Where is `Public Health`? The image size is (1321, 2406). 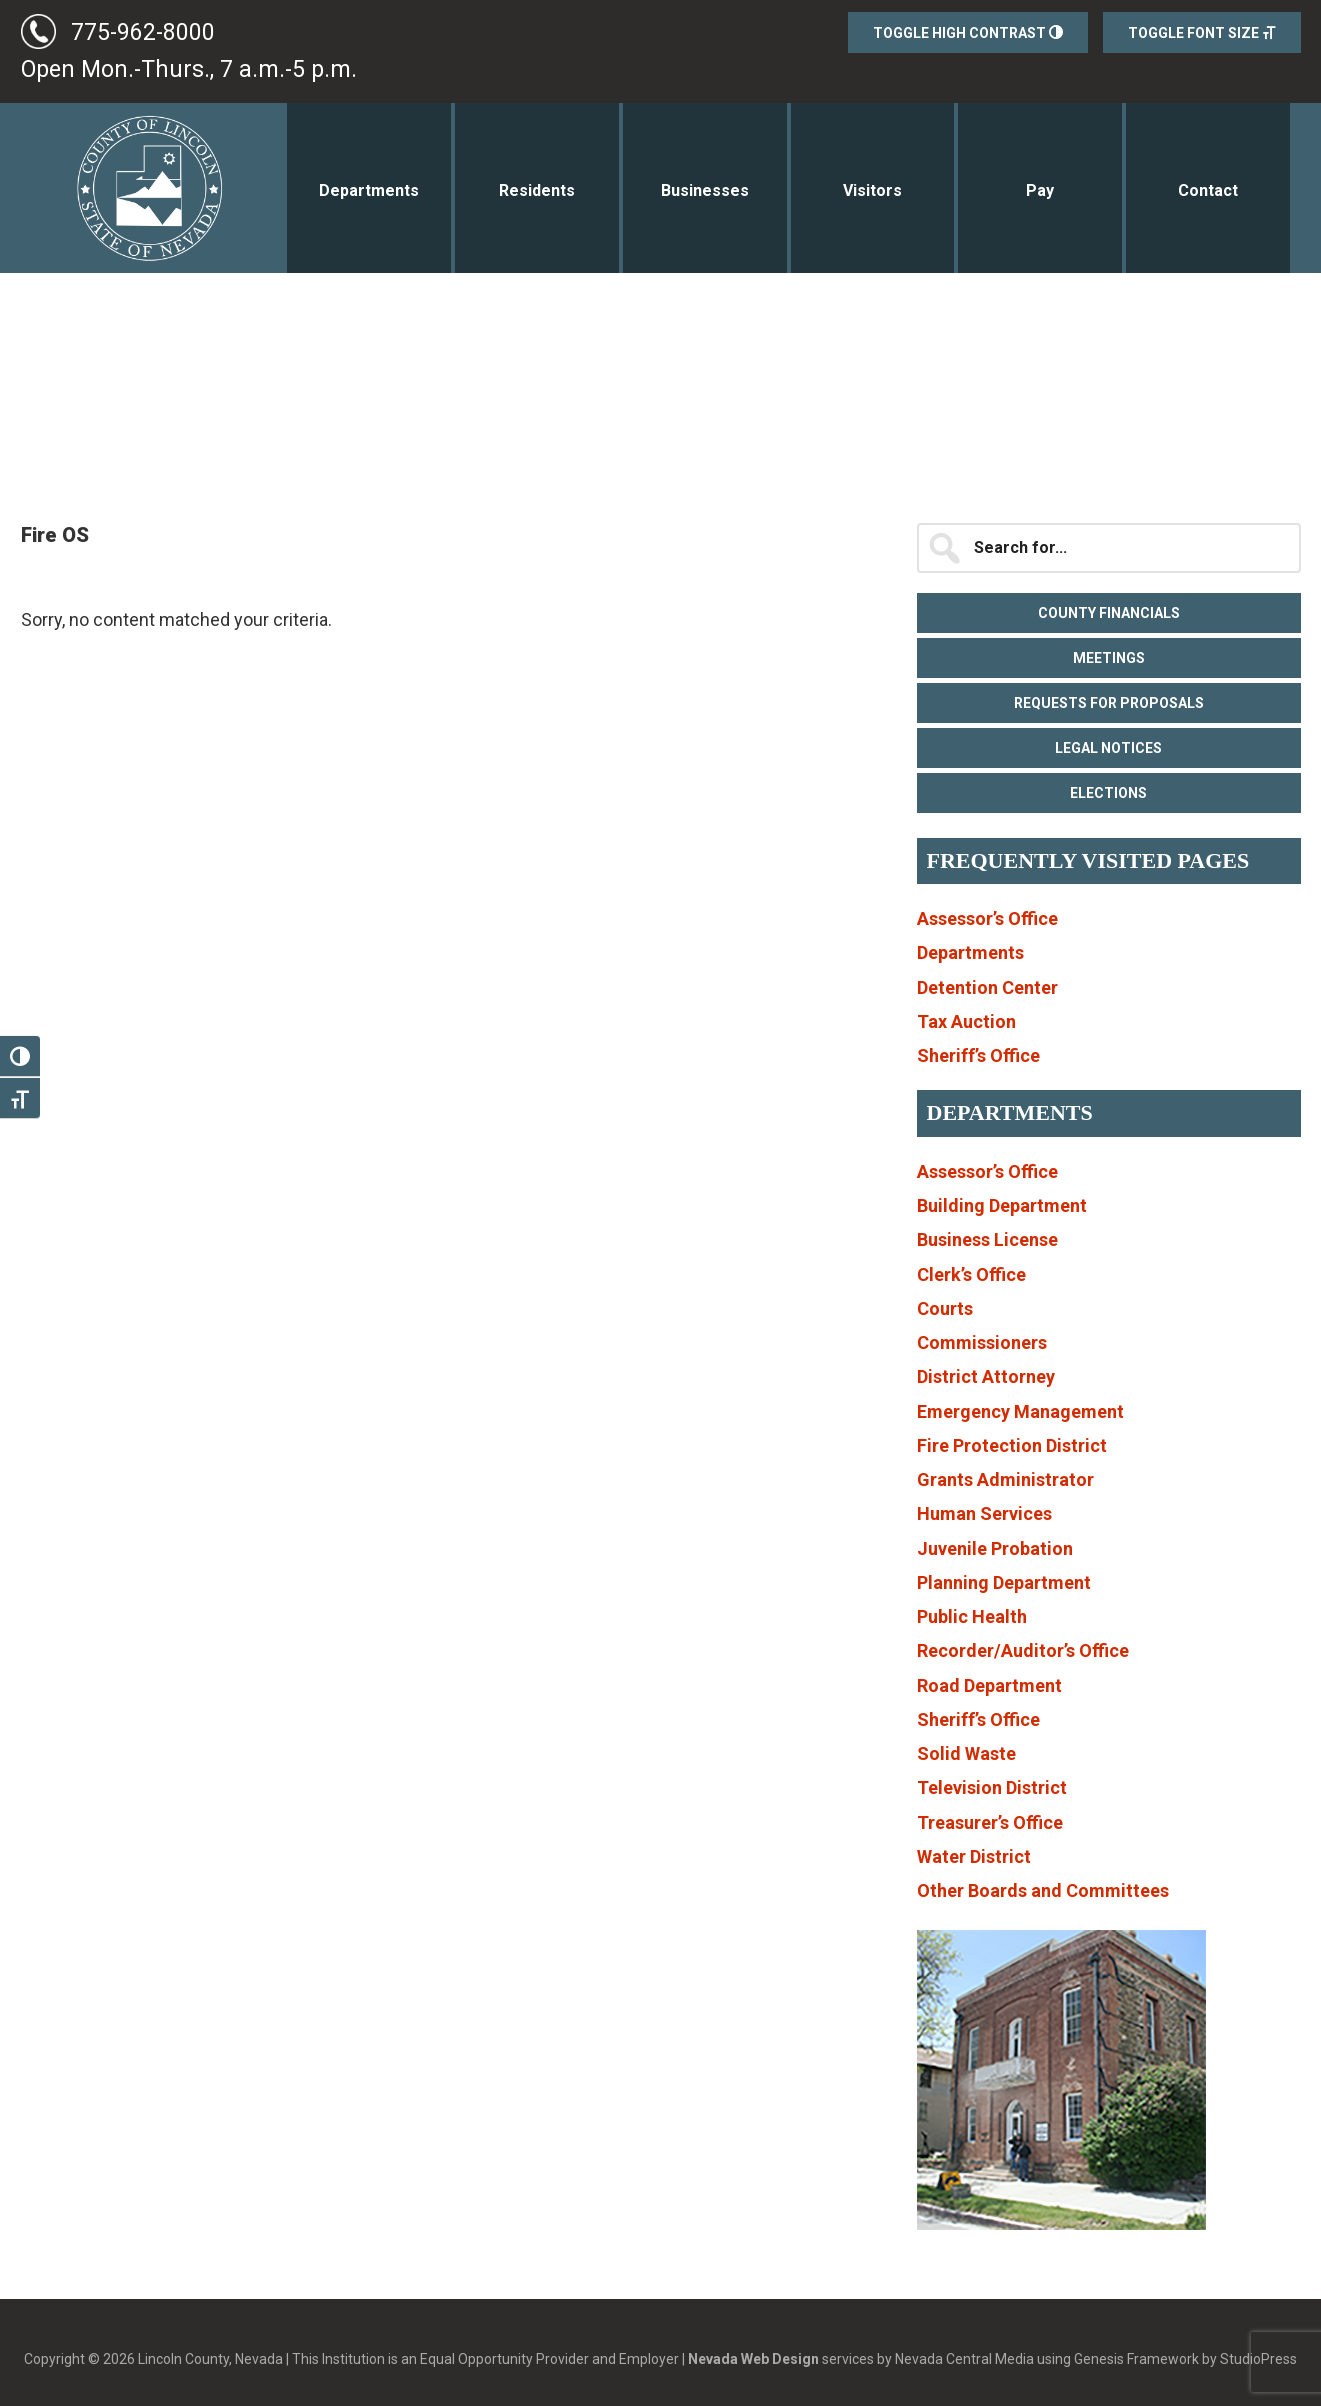 Public Health is located at coordinates (972, 1616).